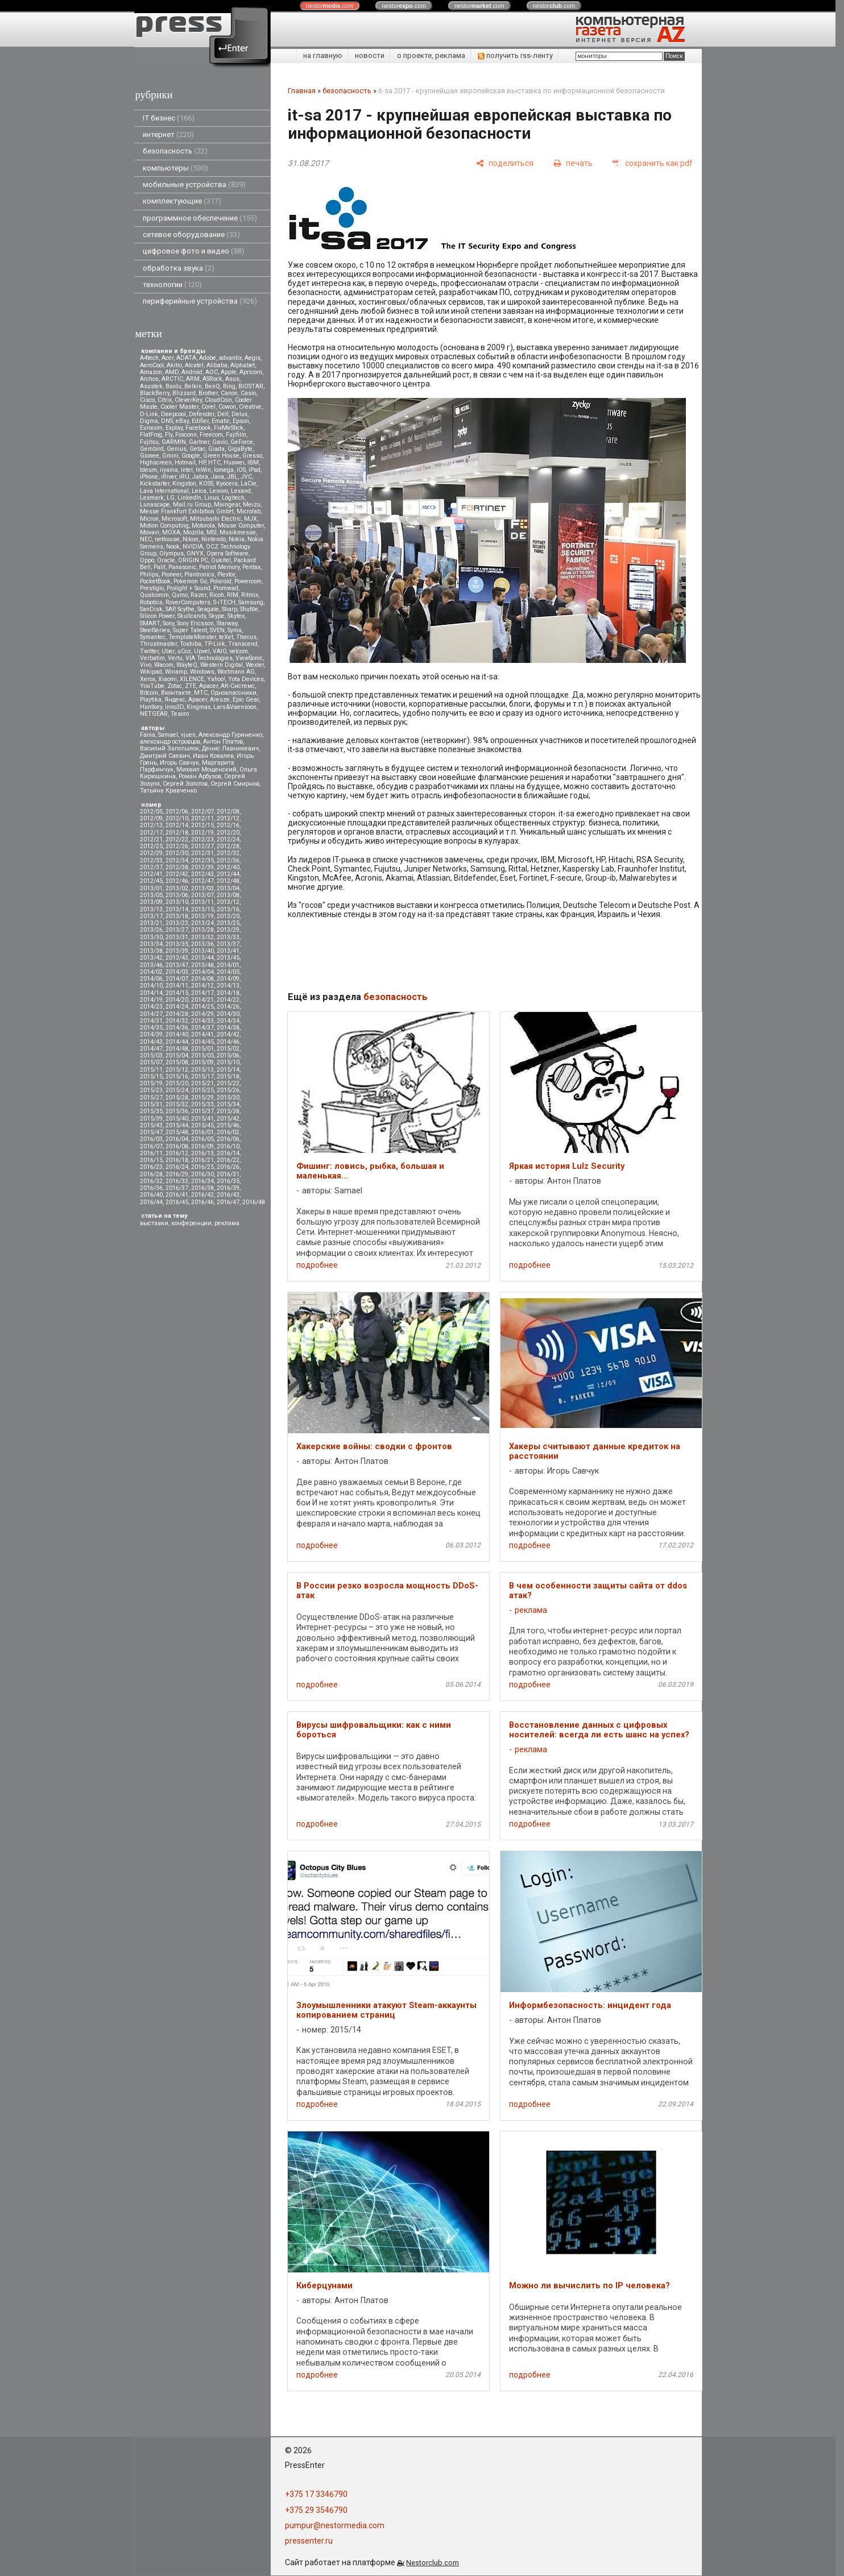  I want to click on 2012/36, so click(228, 860).